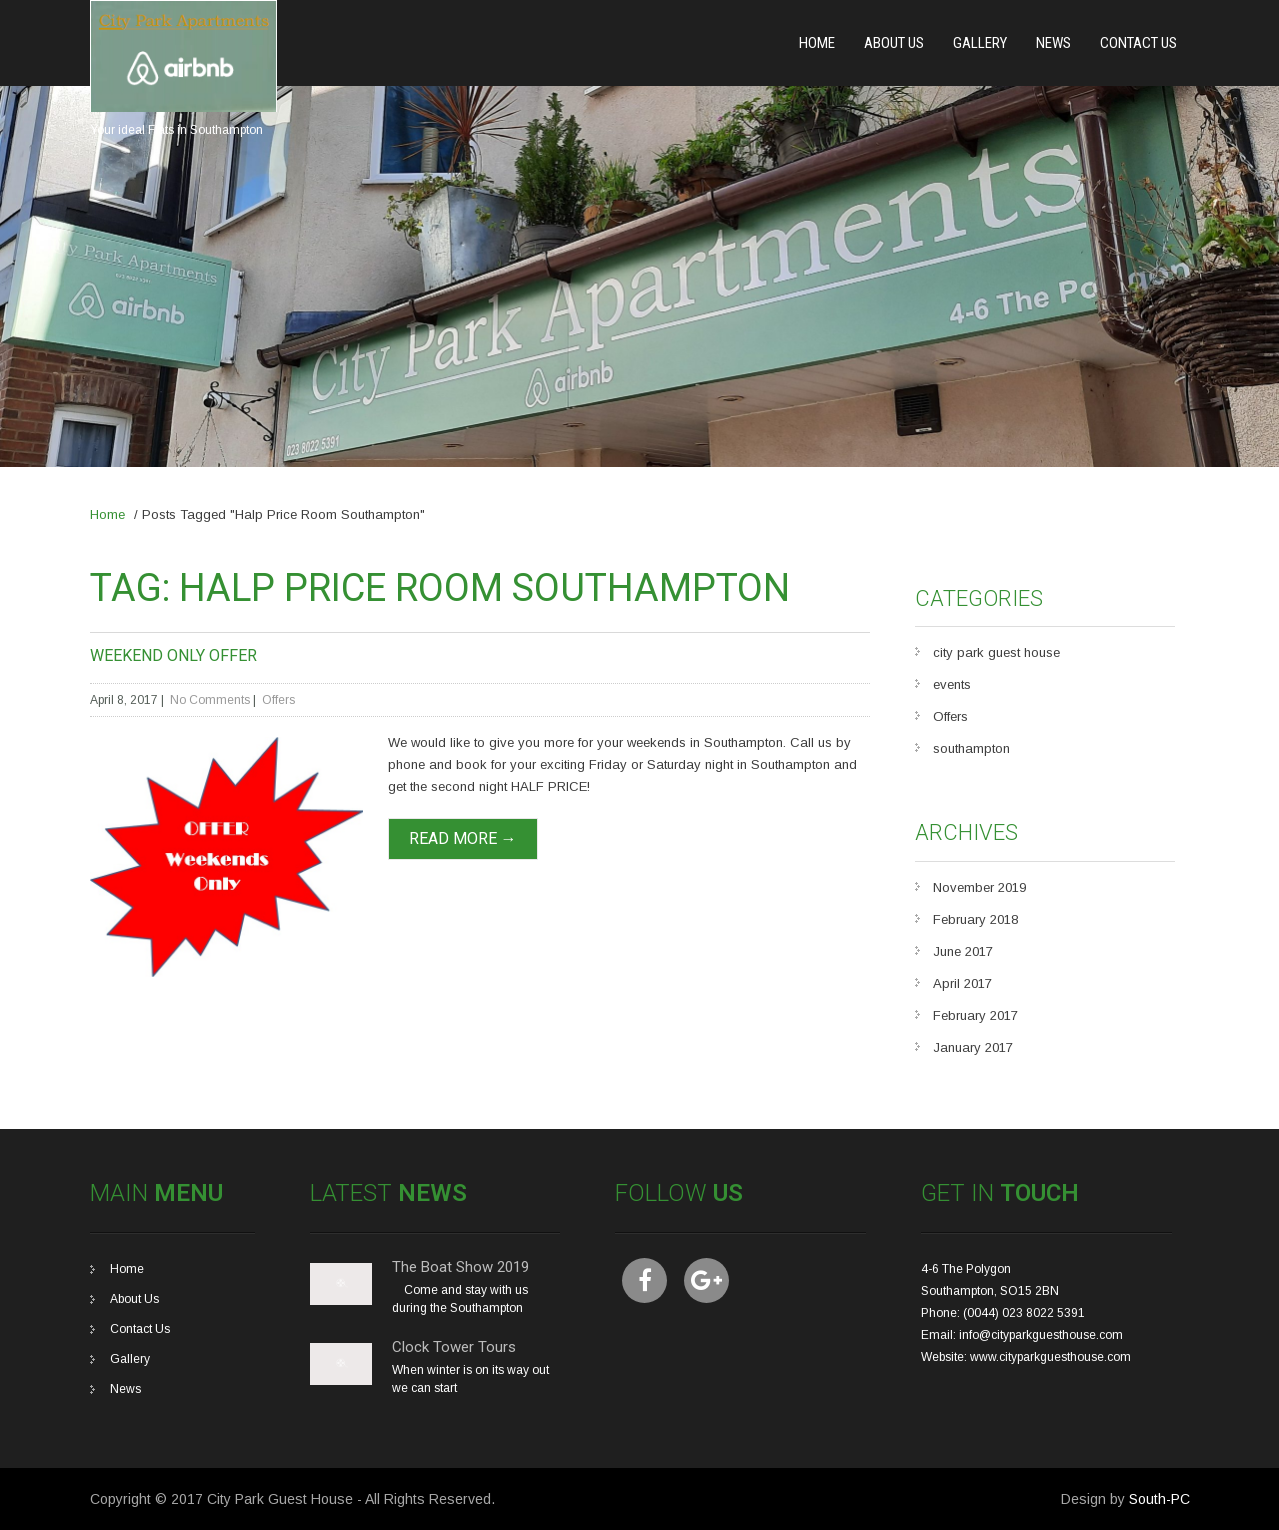 This screenshot has height=1530, width=1279. Describe the element at coordinates (817, 43) in the screenshot. I see `Home` at that location.